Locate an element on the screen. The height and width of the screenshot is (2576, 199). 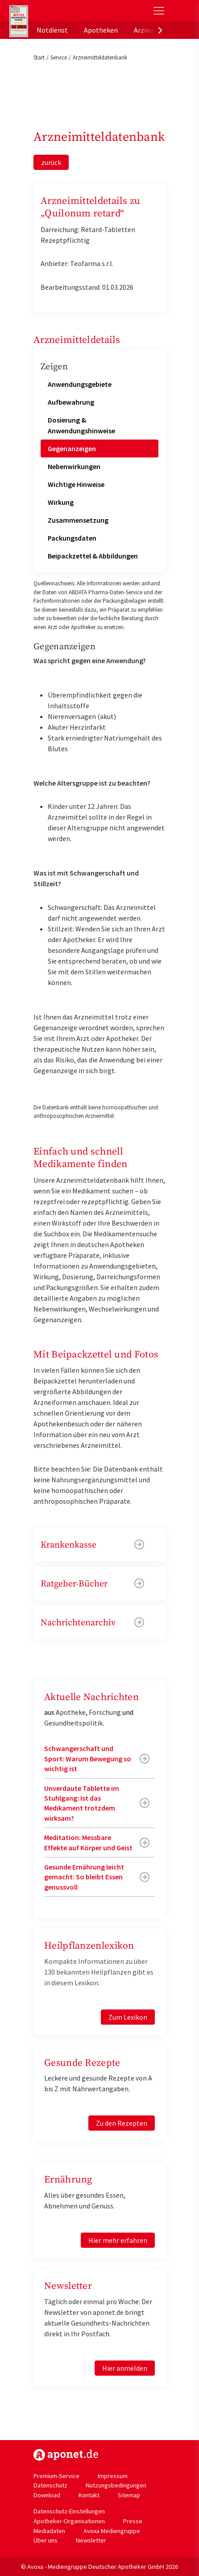
Download is located at coordinates (46, 2495).